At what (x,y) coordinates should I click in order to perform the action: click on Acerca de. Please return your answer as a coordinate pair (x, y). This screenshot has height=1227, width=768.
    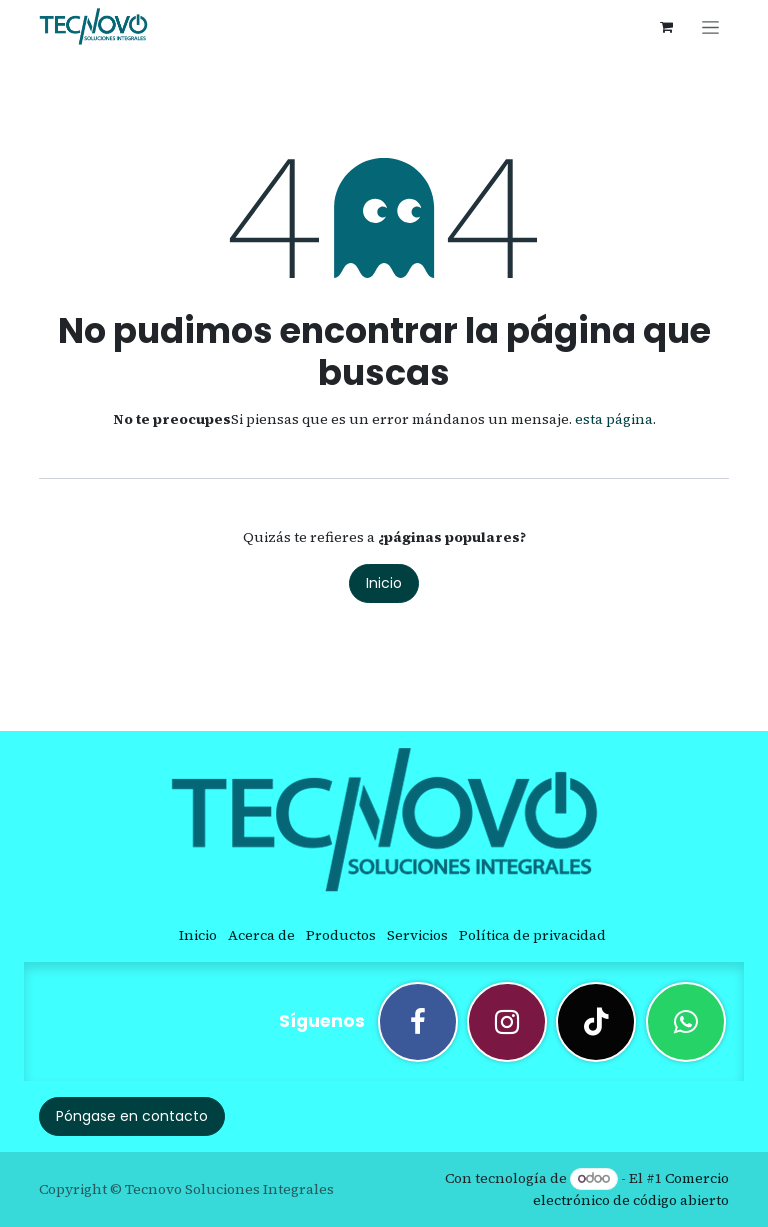
    Looking at the image, I should click on (261, 935).